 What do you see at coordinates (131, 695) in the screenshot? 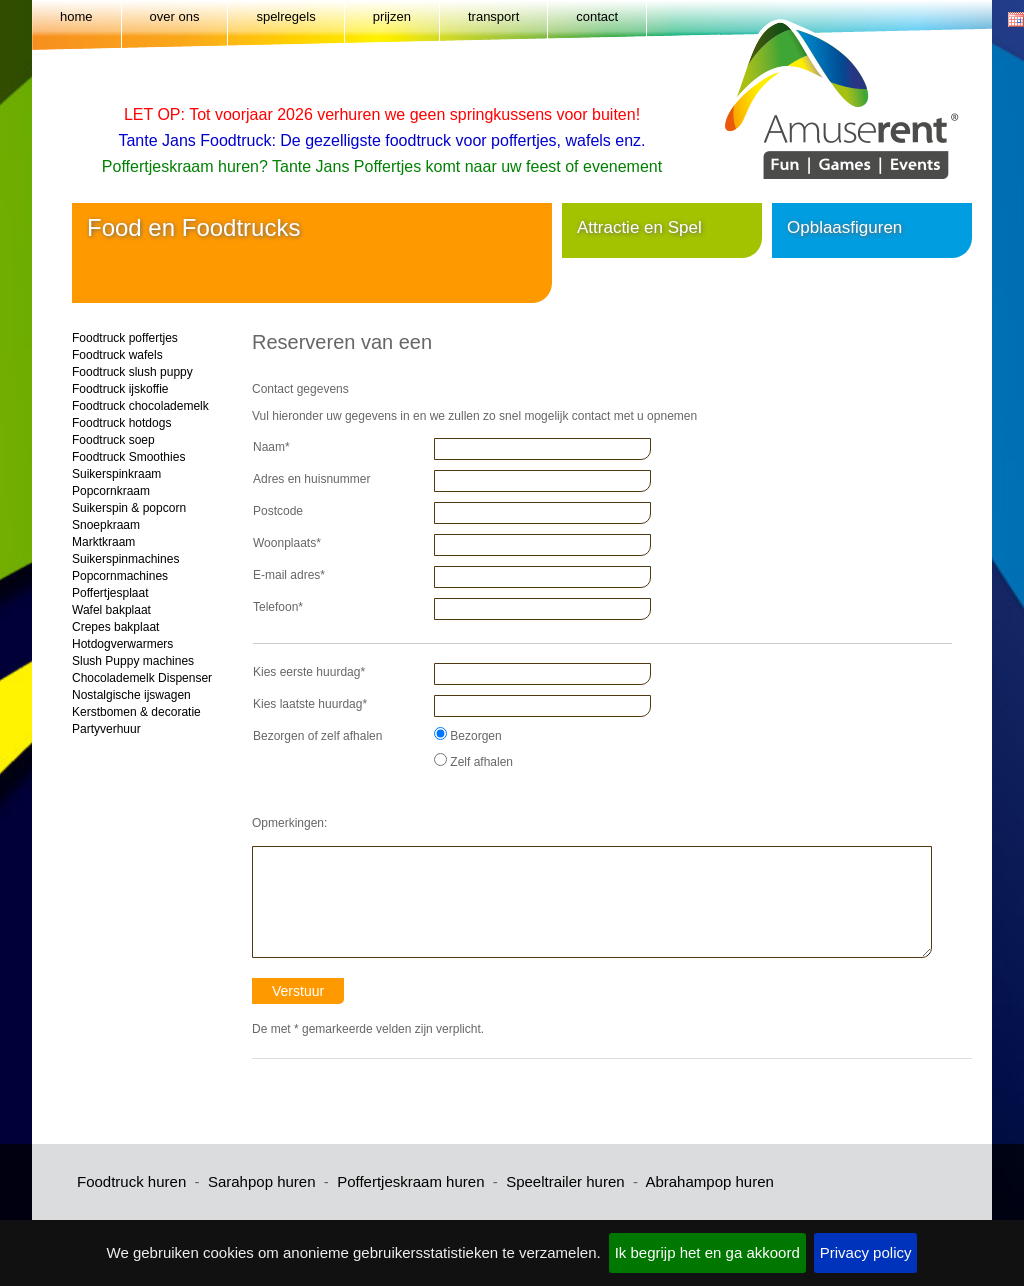
I see `Nostalgische ijswagen` at bounding box center [131, 695].